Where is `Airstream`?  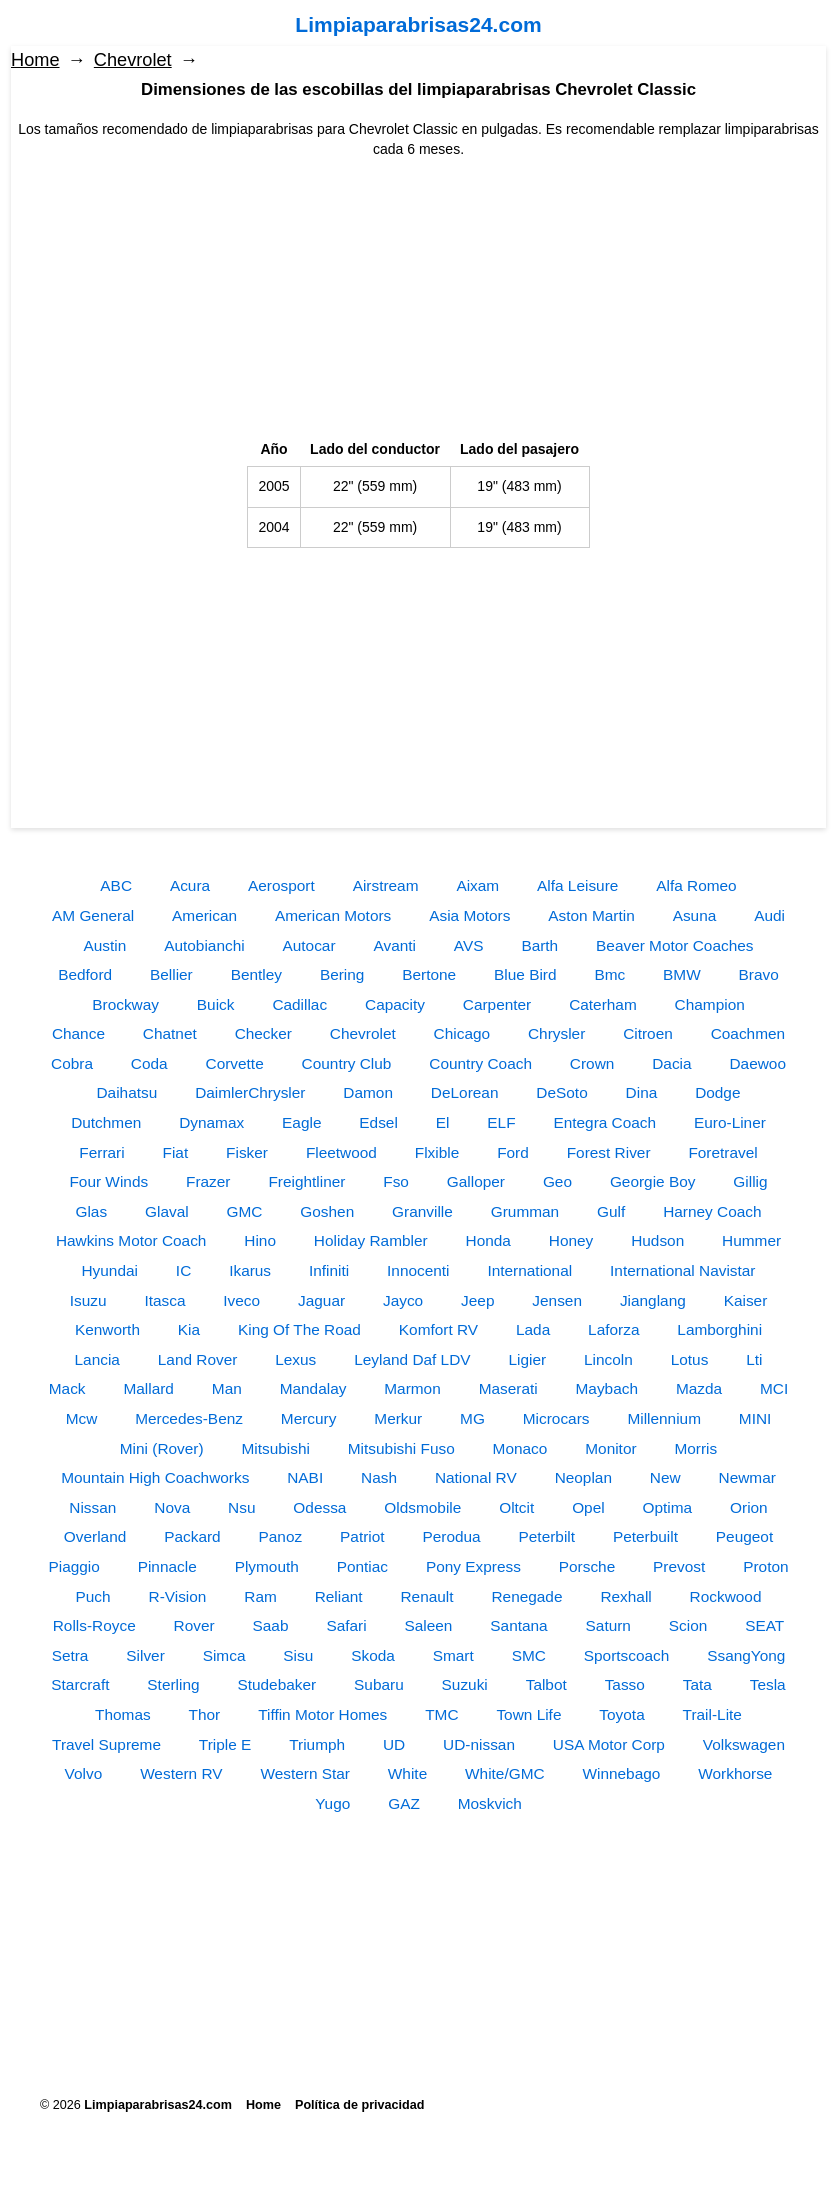 Airstream is located at coordinates (386, 885).